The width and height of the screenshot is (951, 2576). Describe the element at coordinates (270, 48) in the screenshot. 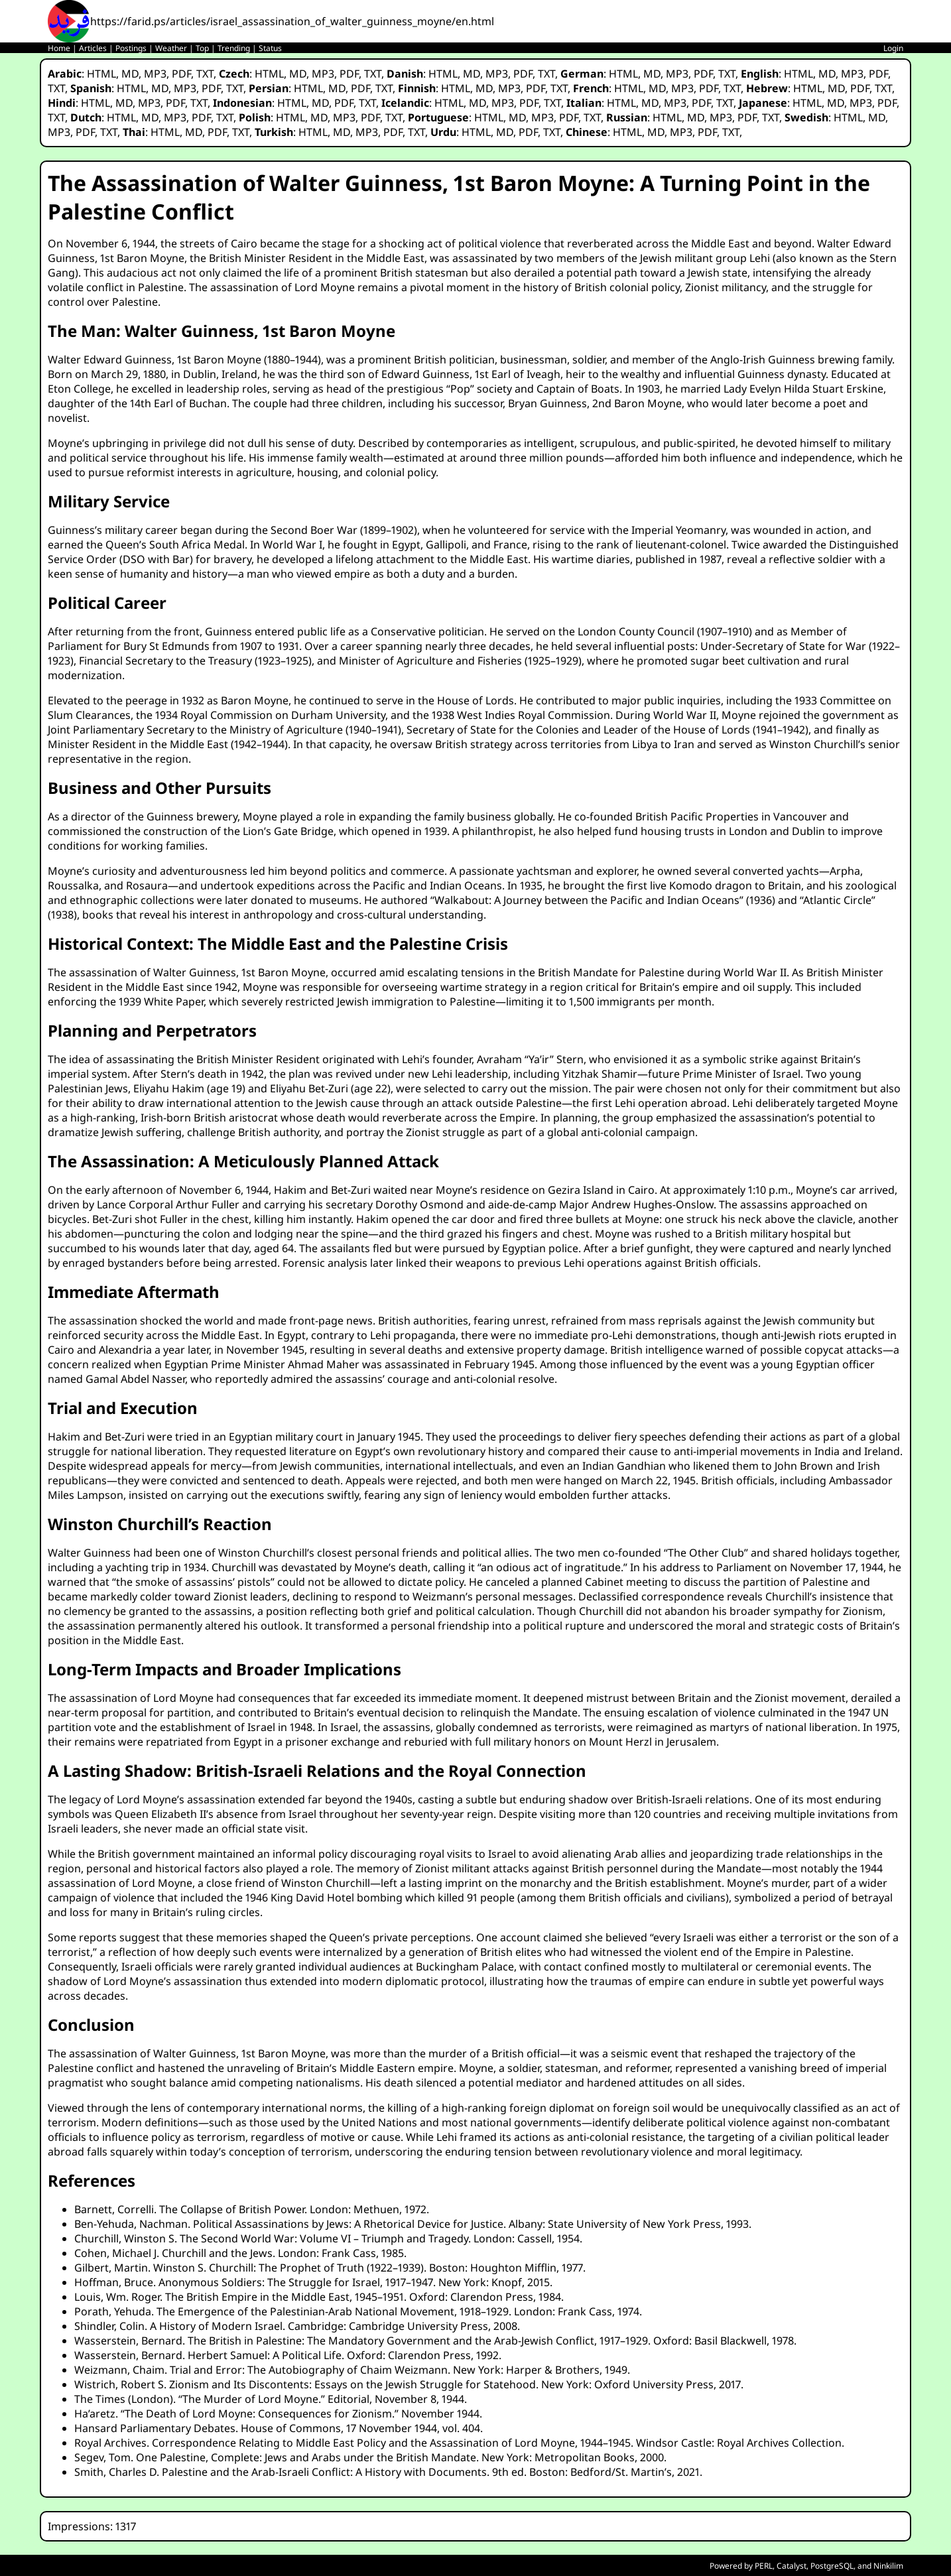

I see `Status` at that location.